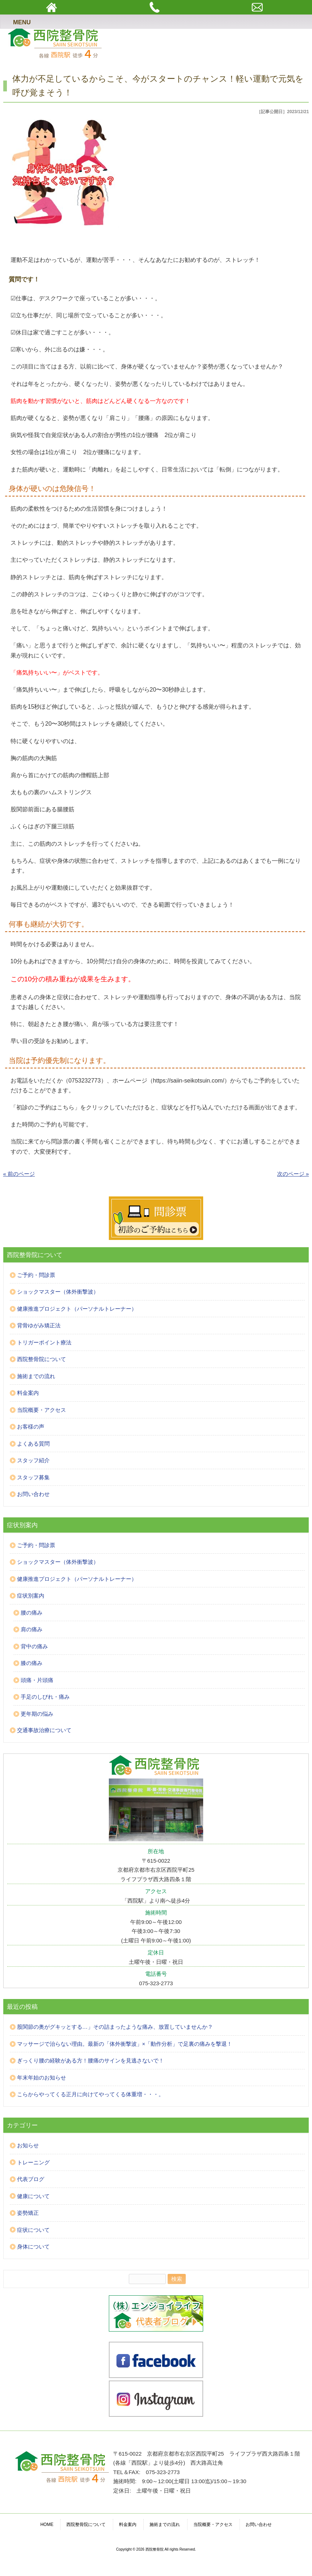 The height and width of the screenshot is (2576, 312). Describe the element at coordinates (33, 1444) in the screenshot. I see `よくある質問` at that location.